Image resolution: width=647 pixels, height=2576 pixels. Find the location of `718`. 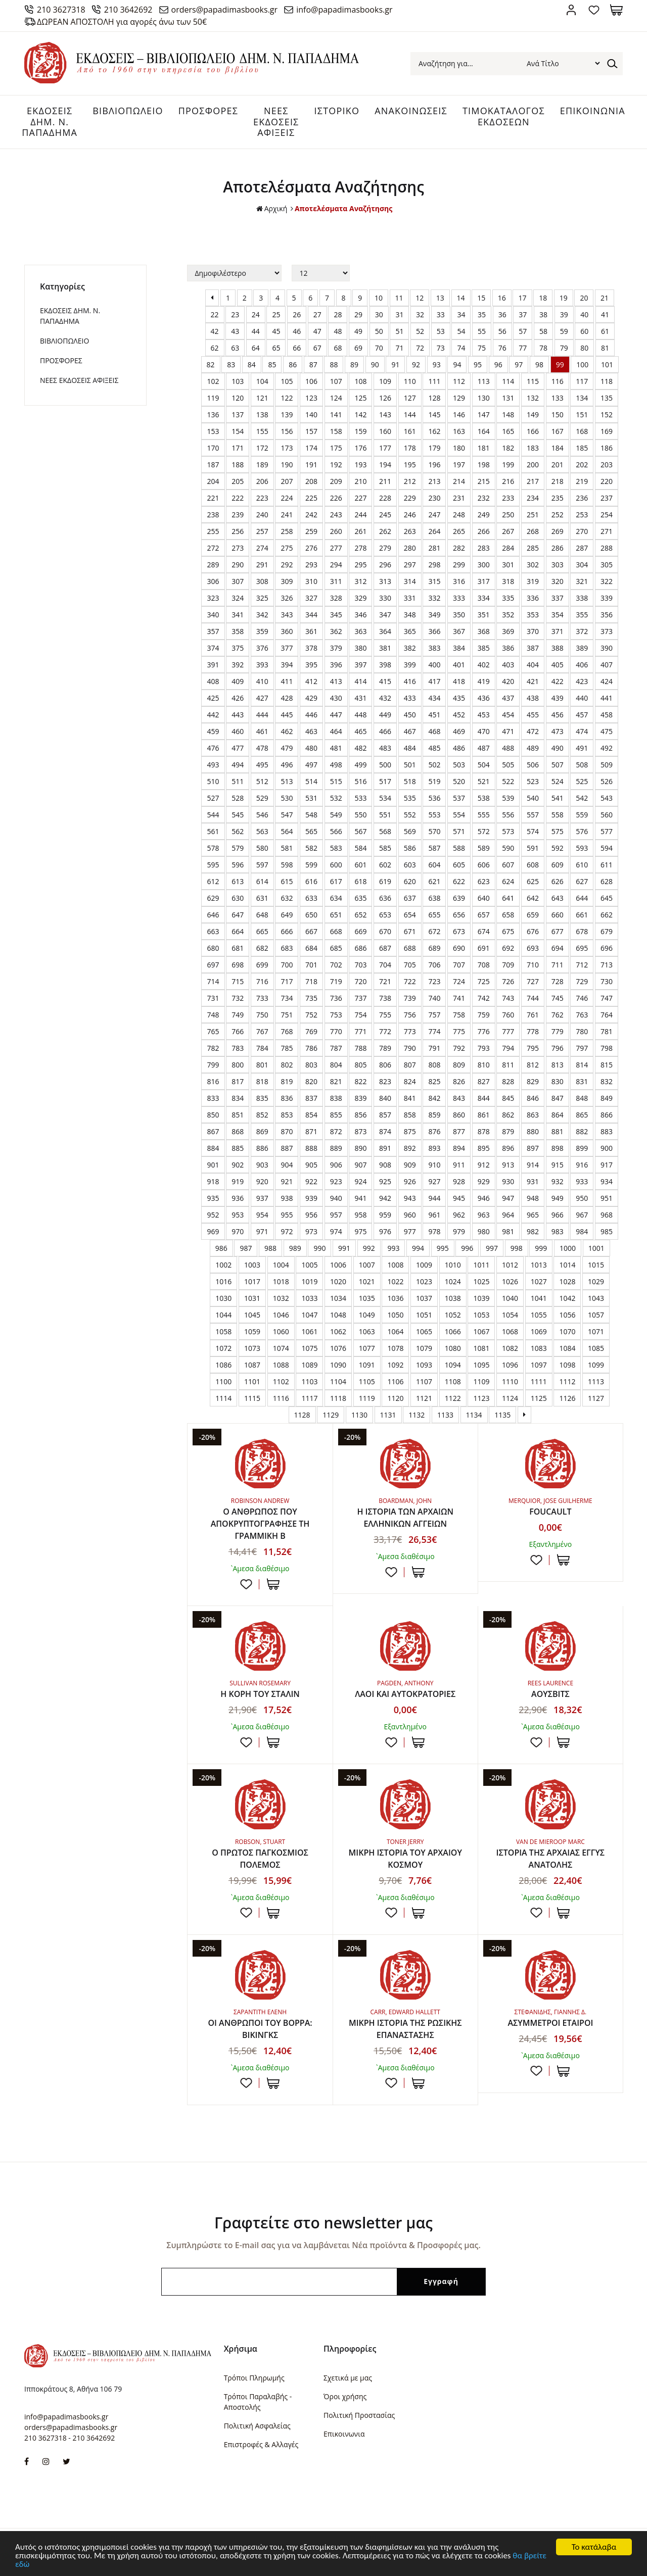

718 is located at coordinates (311, 981).